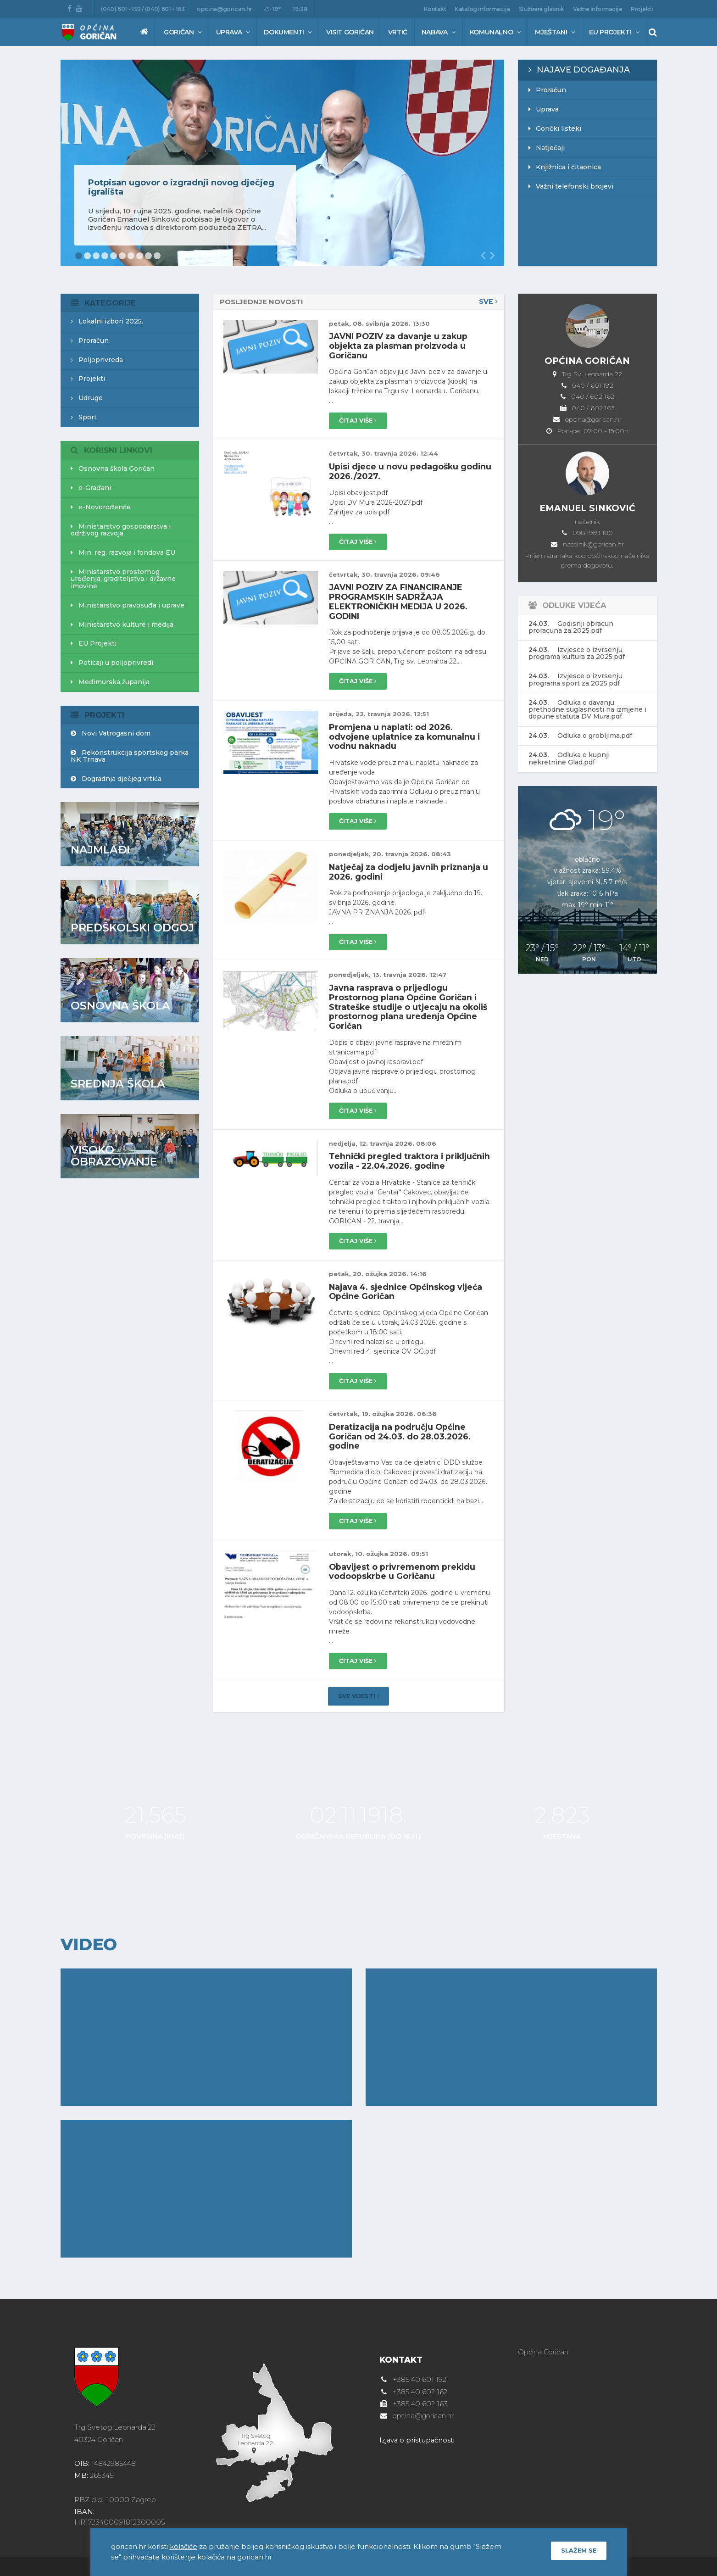  I want to click on Predškolski odgoj, so click(133, 927).